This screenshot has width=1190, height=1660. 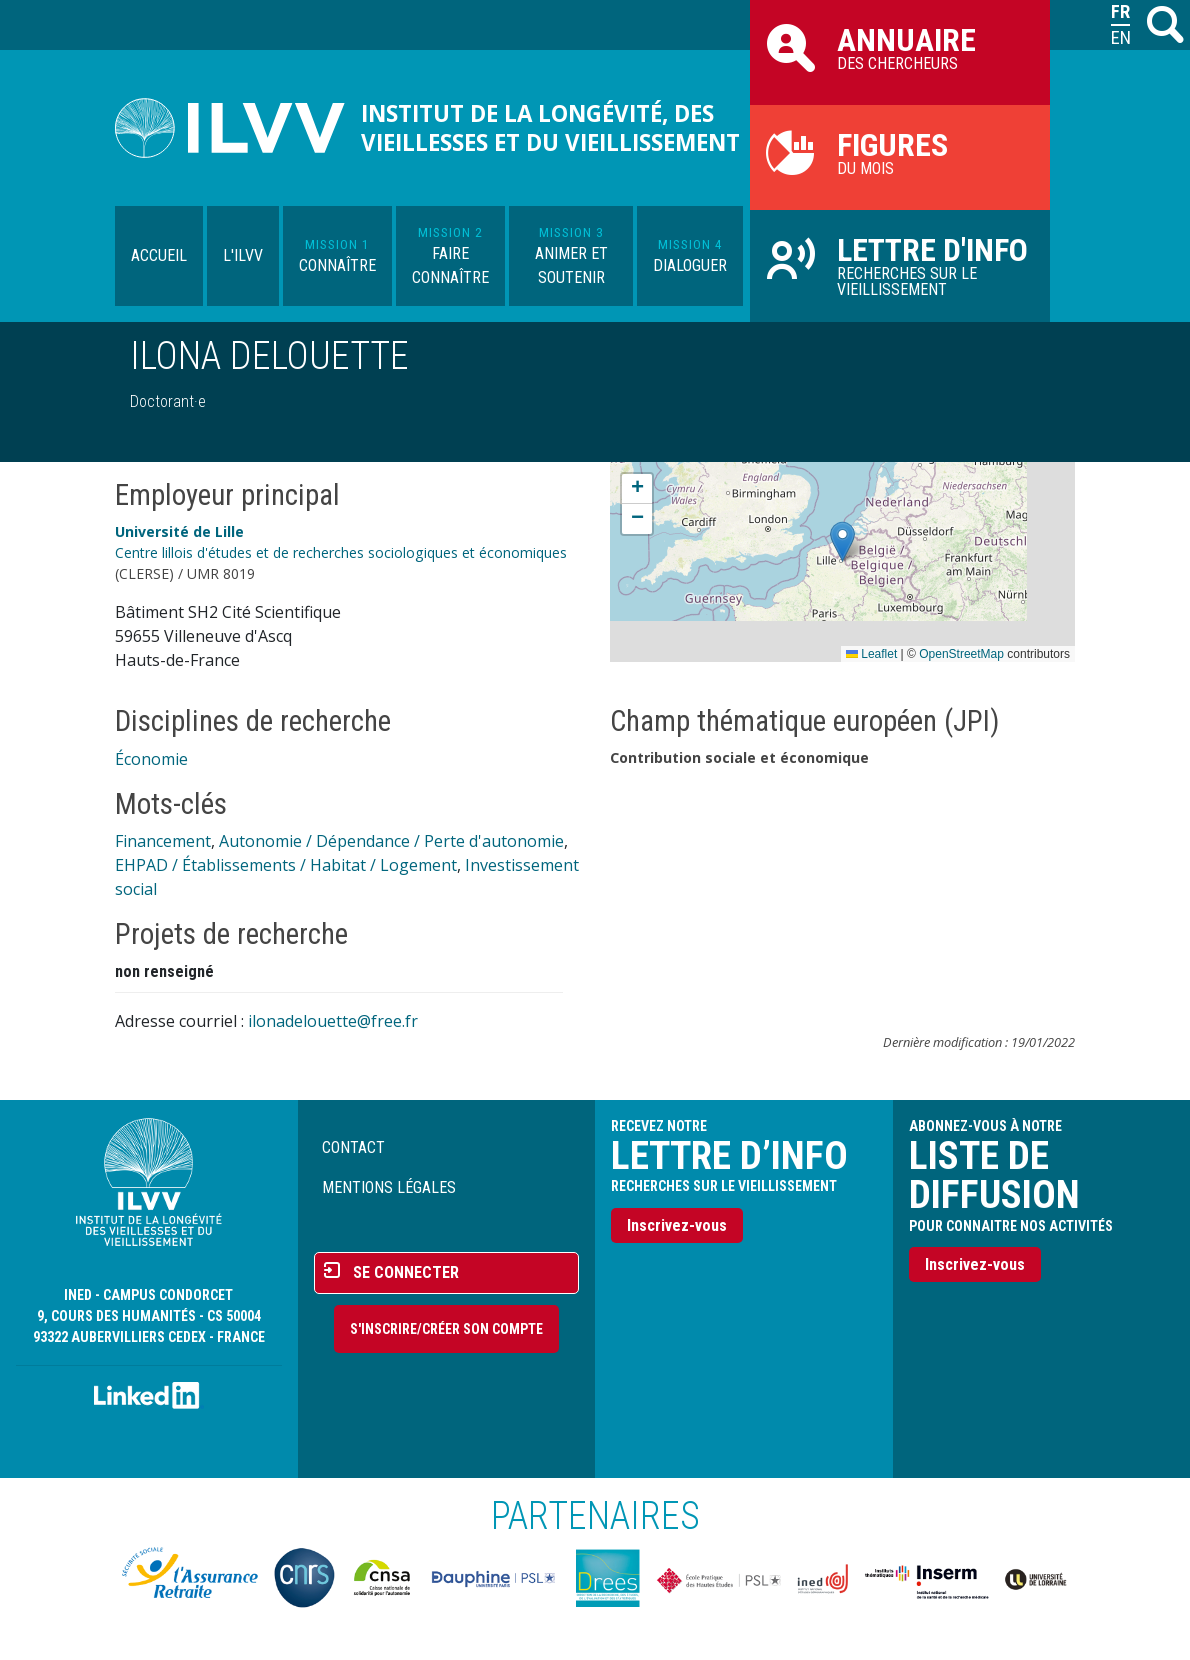 I want to click on Université de Lille, so click(x=179, y=531).